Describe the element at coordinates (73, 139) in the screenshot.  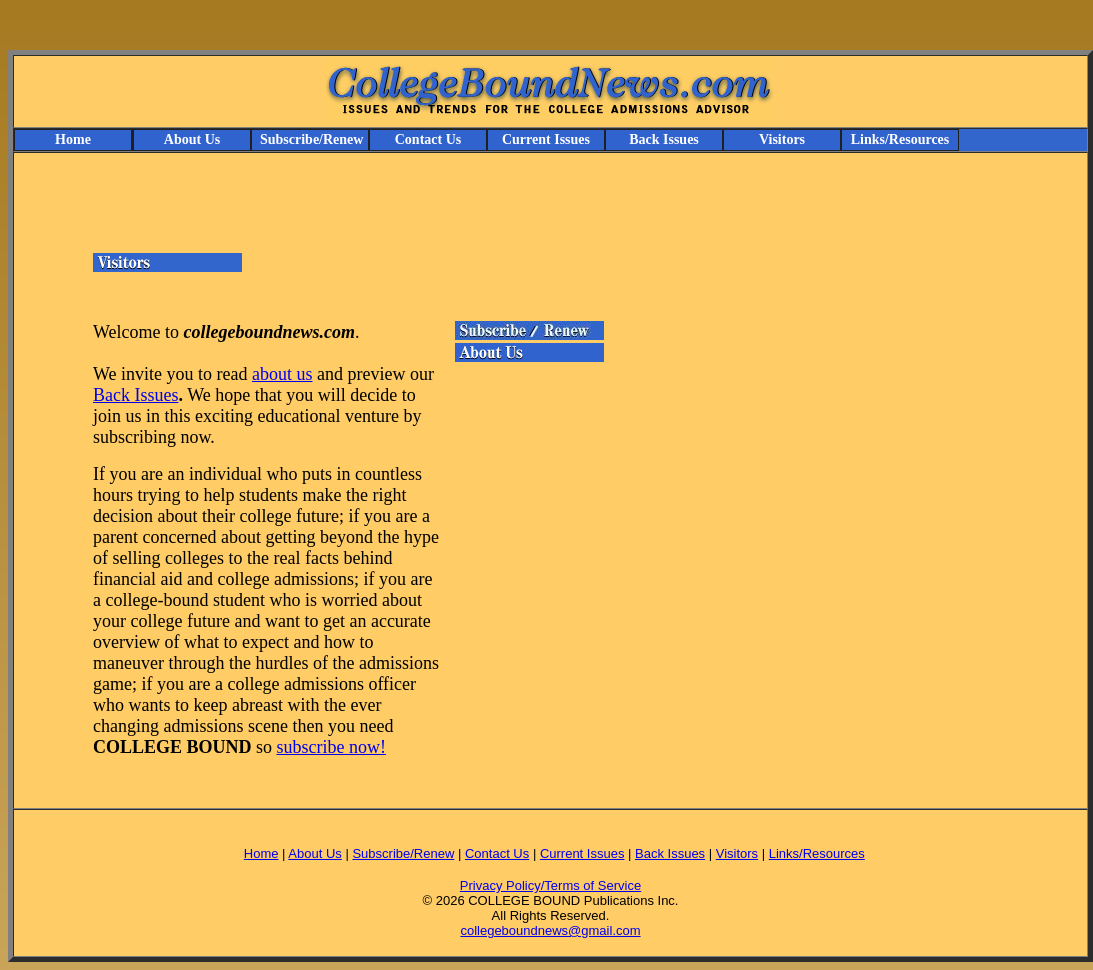
I see `Home` at that location.